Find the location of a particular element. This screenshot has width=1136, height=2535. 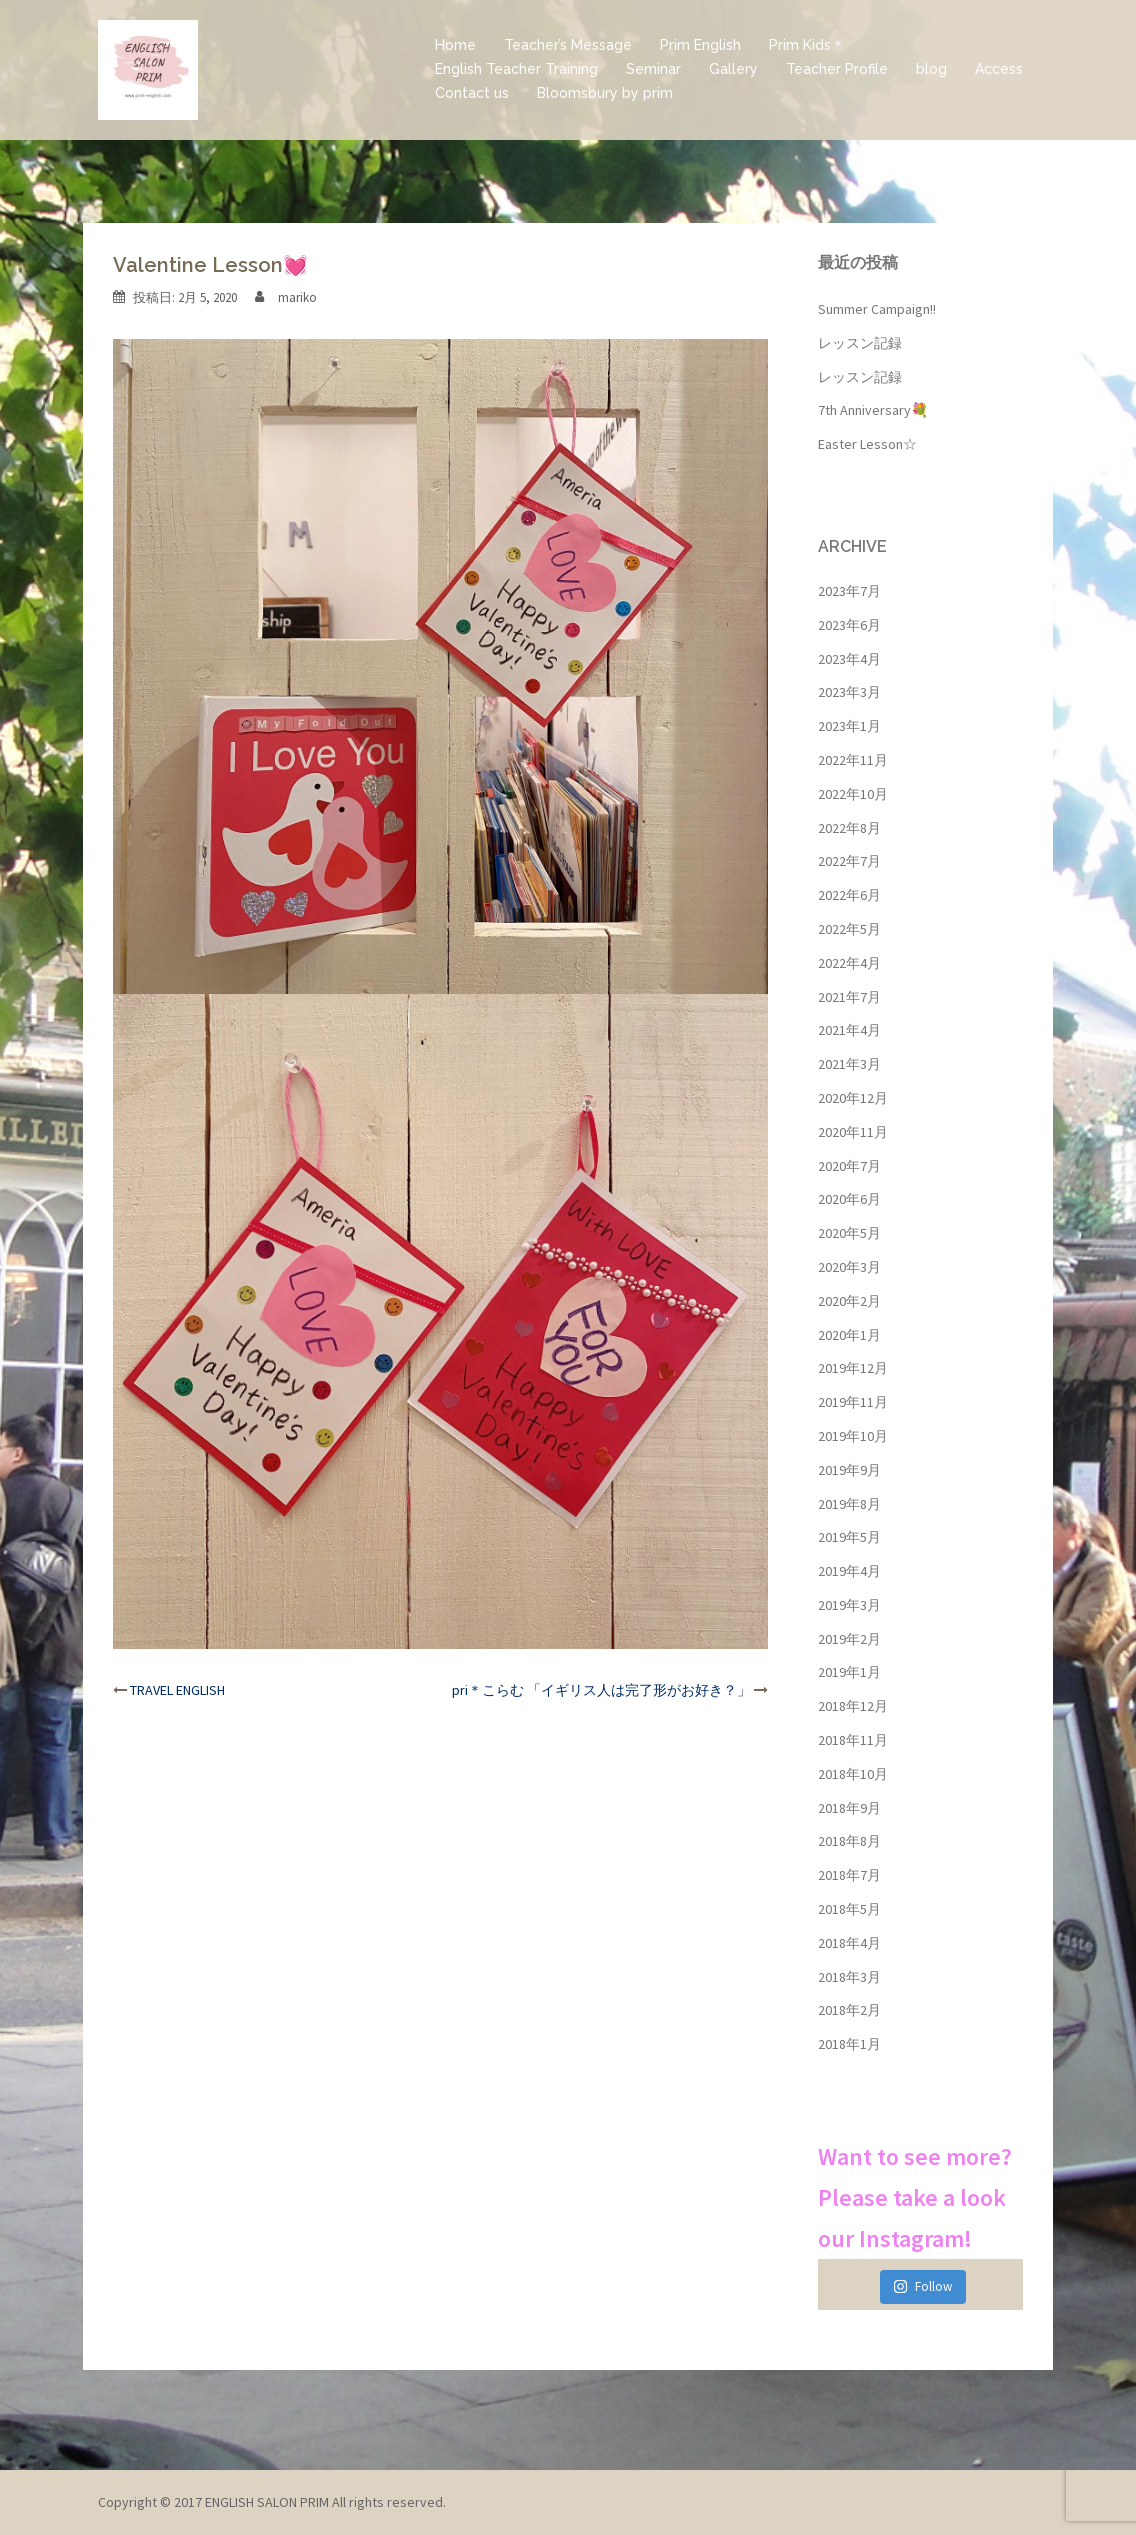

2020年6月 is located at coordinates (849, 1199).